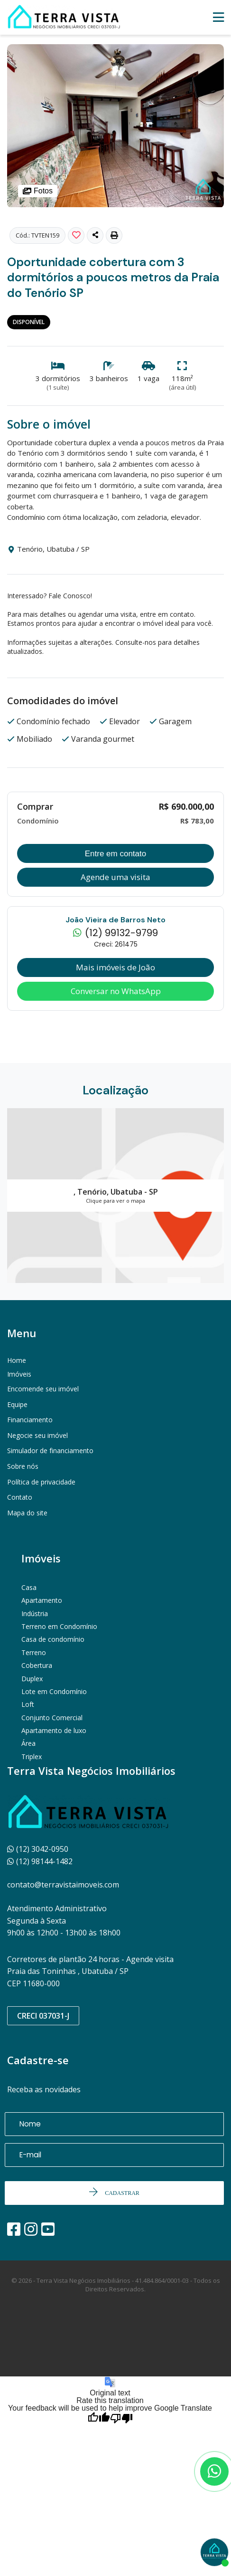 Image resolution: width=231 pixels, height=2576 pixels. What do you see at coordinates (121, 2419) in the screenshot?
I see `[Poor translation]` at bounding box center [121, 2419].